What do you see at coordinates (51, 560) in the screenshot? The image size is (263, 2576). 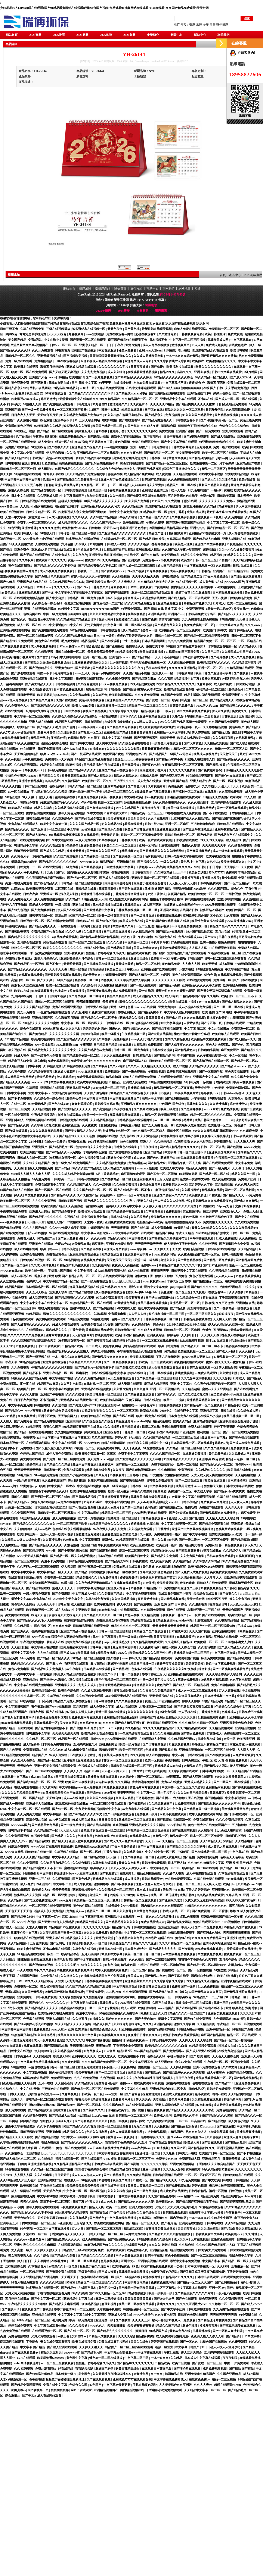 I see `在线观看91久久久久久` at bounding box center [51, 560].